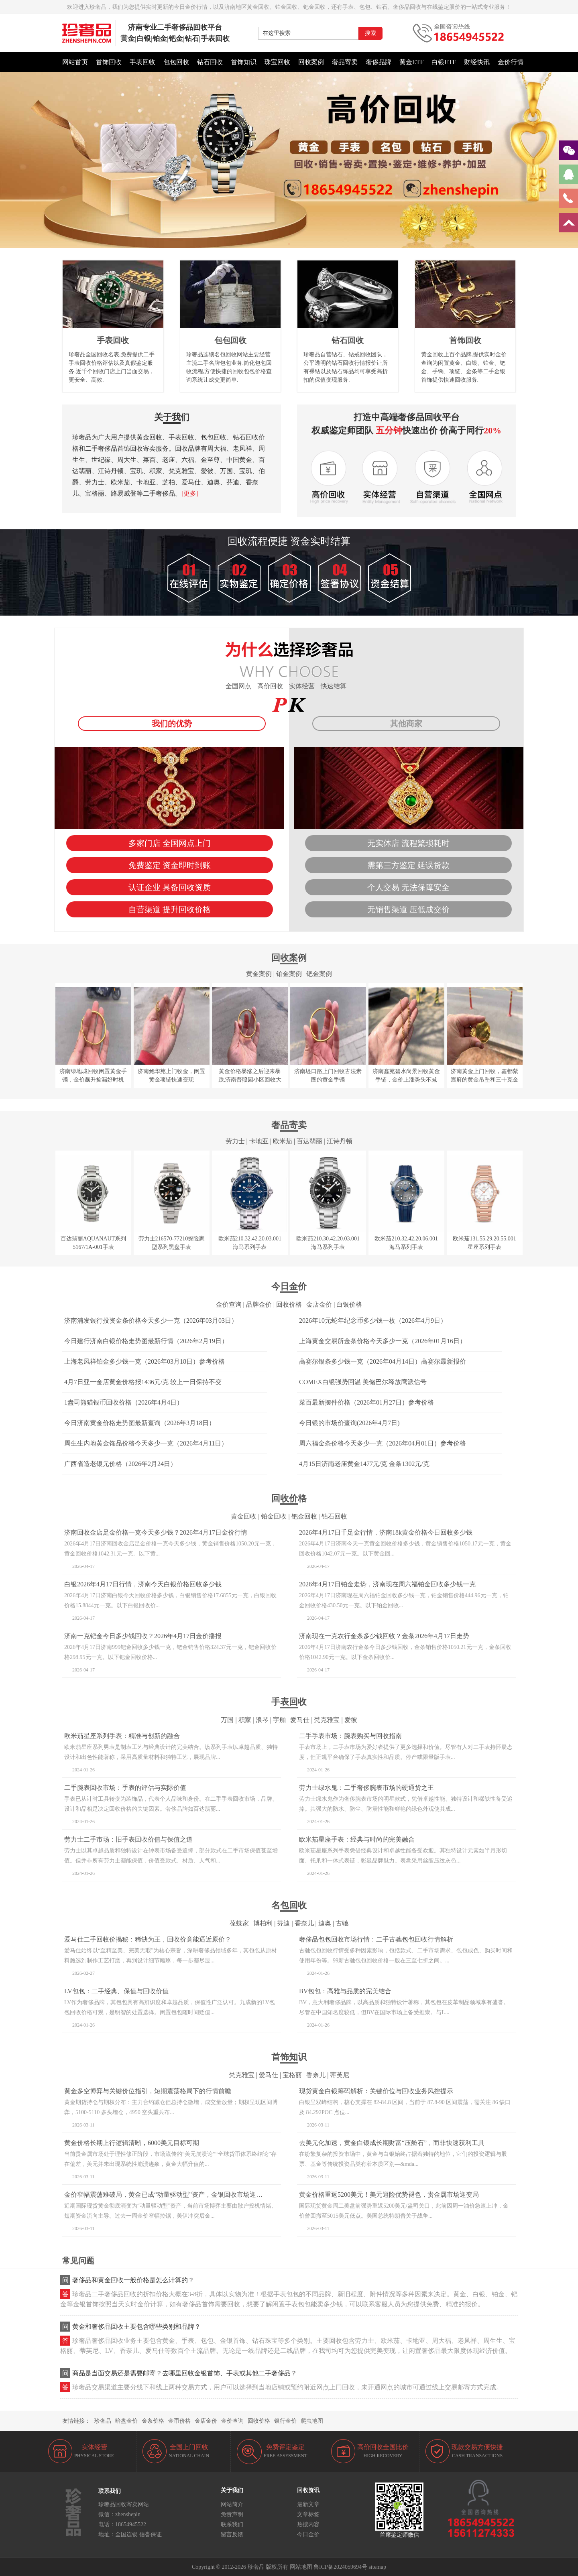 The height and width of the screenshot is (2576, 578). Describe the element at coordinates (292, 2075) in the screenshot. I see `宝格丽` at that location.